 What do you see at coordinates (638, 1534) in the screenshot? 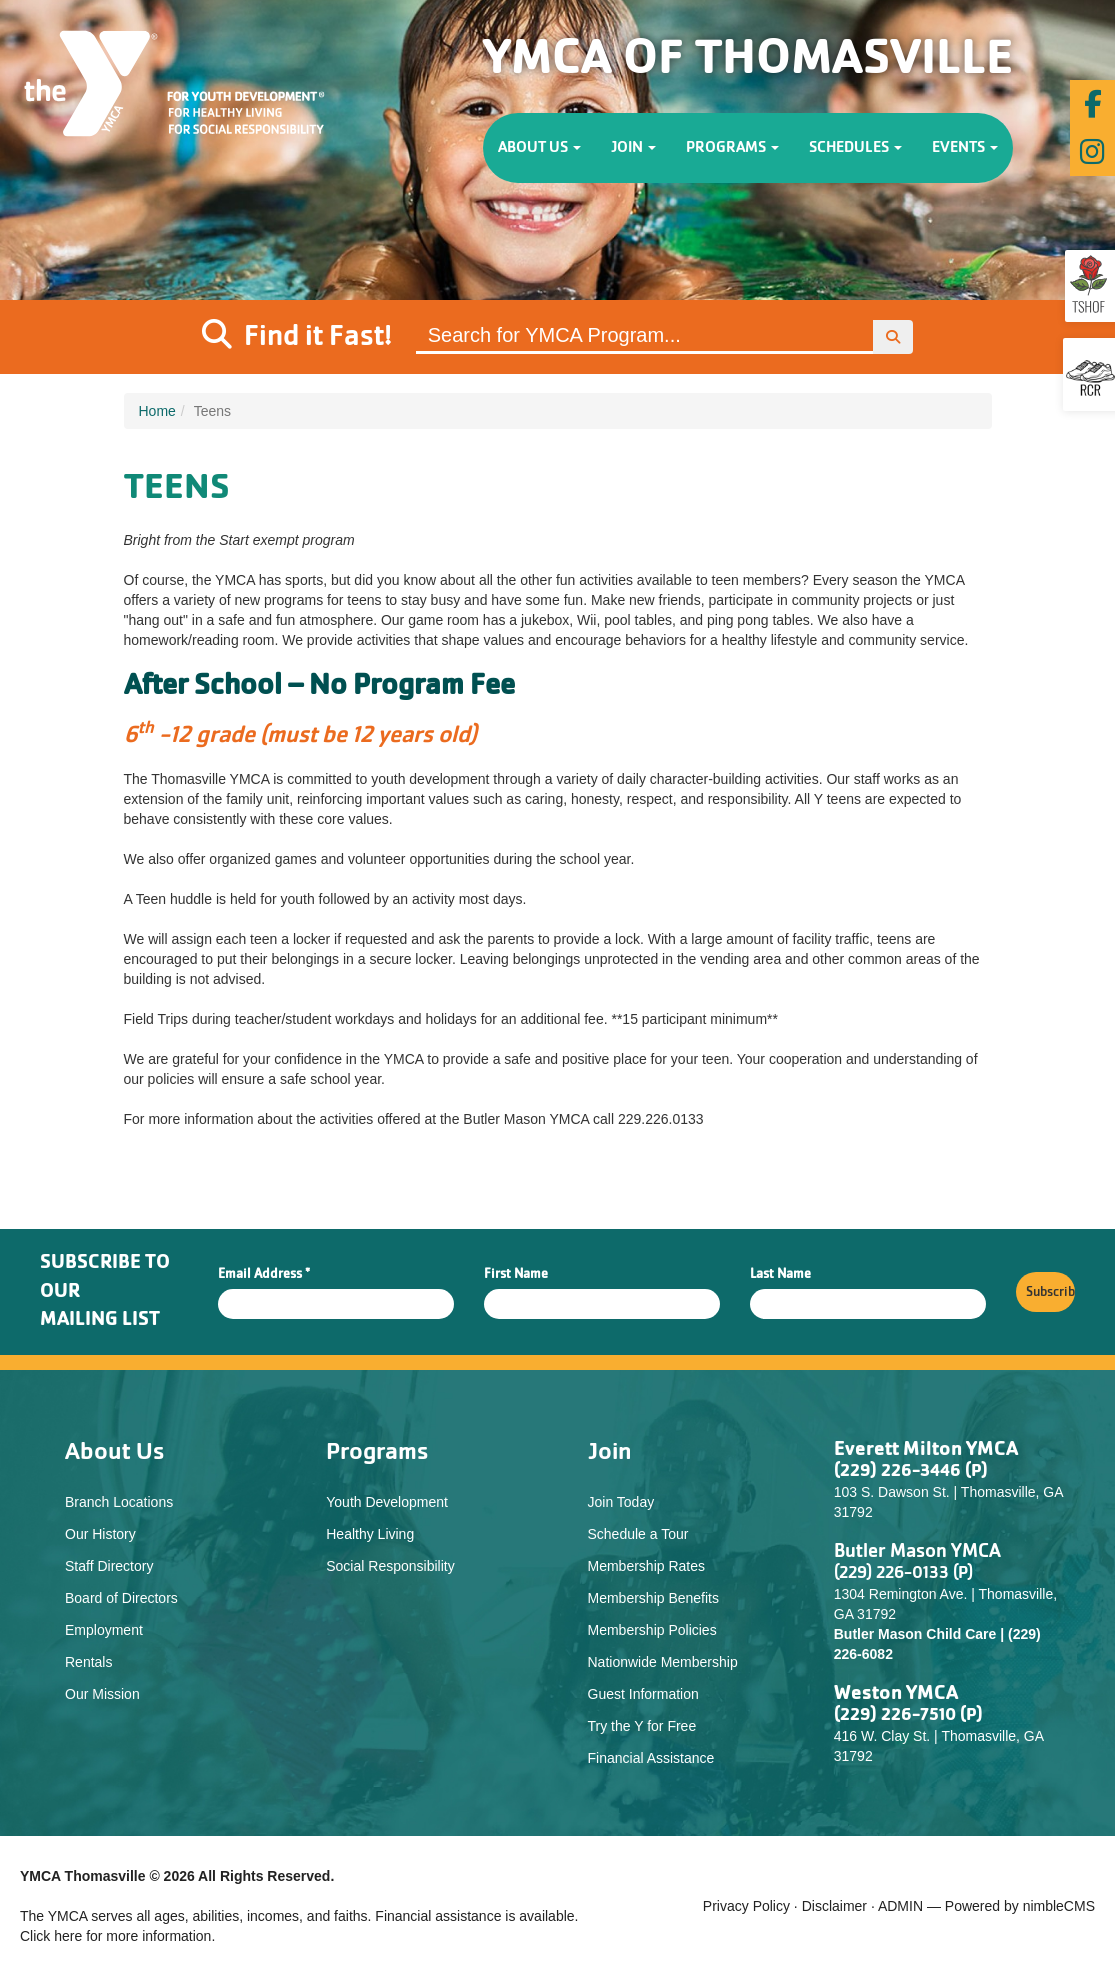
I see `Schedule a Tour` at bounding box center [638, 1534].